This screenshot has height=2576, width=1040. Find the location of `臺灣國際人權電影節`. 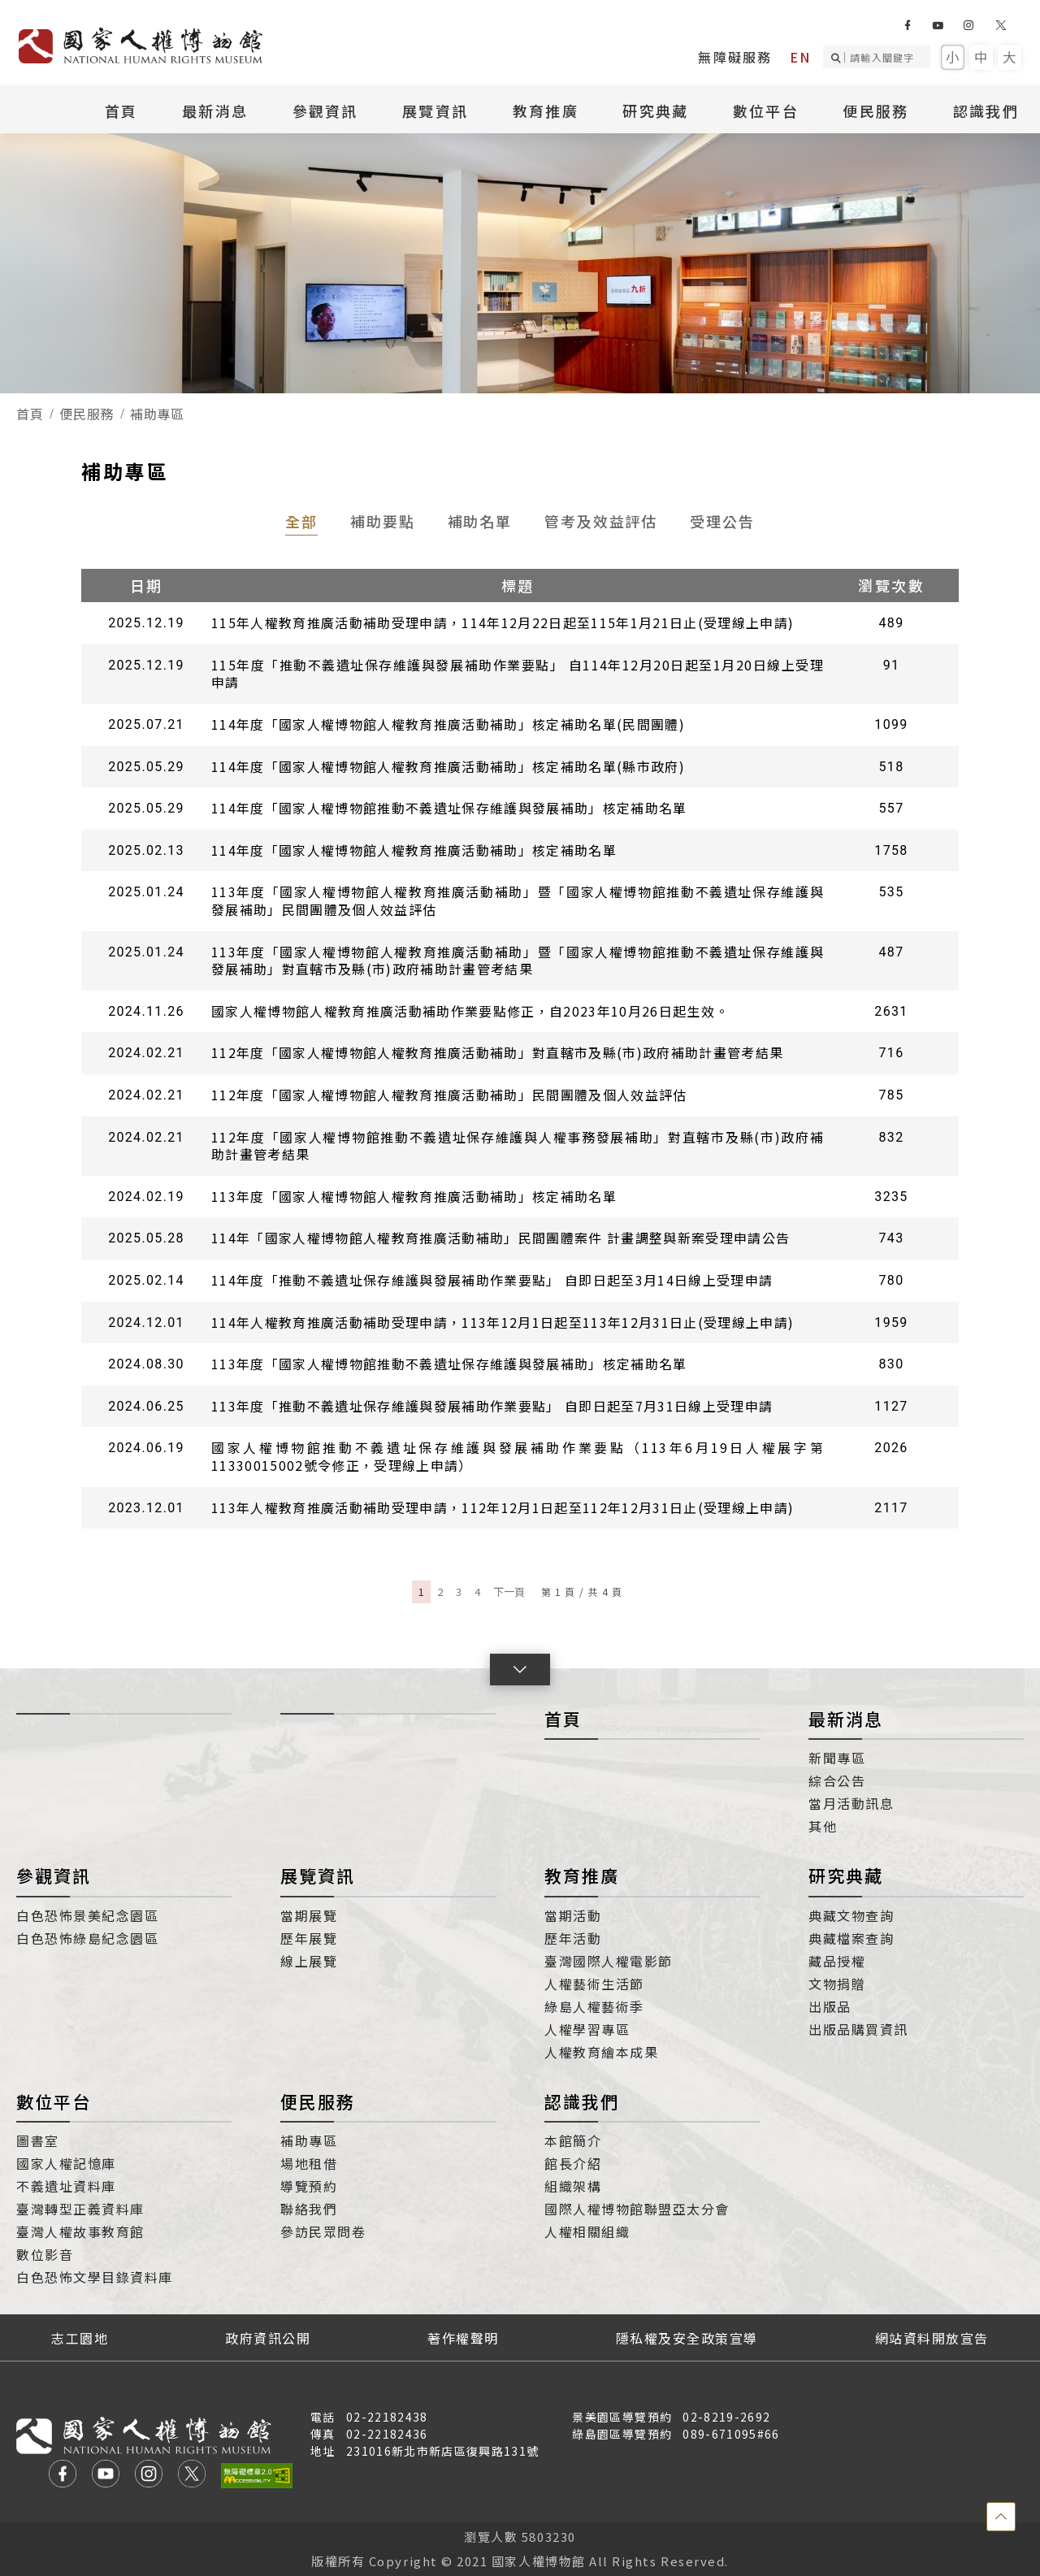

臺灣國際人權電影節 is located at coordinates (608, 1961).